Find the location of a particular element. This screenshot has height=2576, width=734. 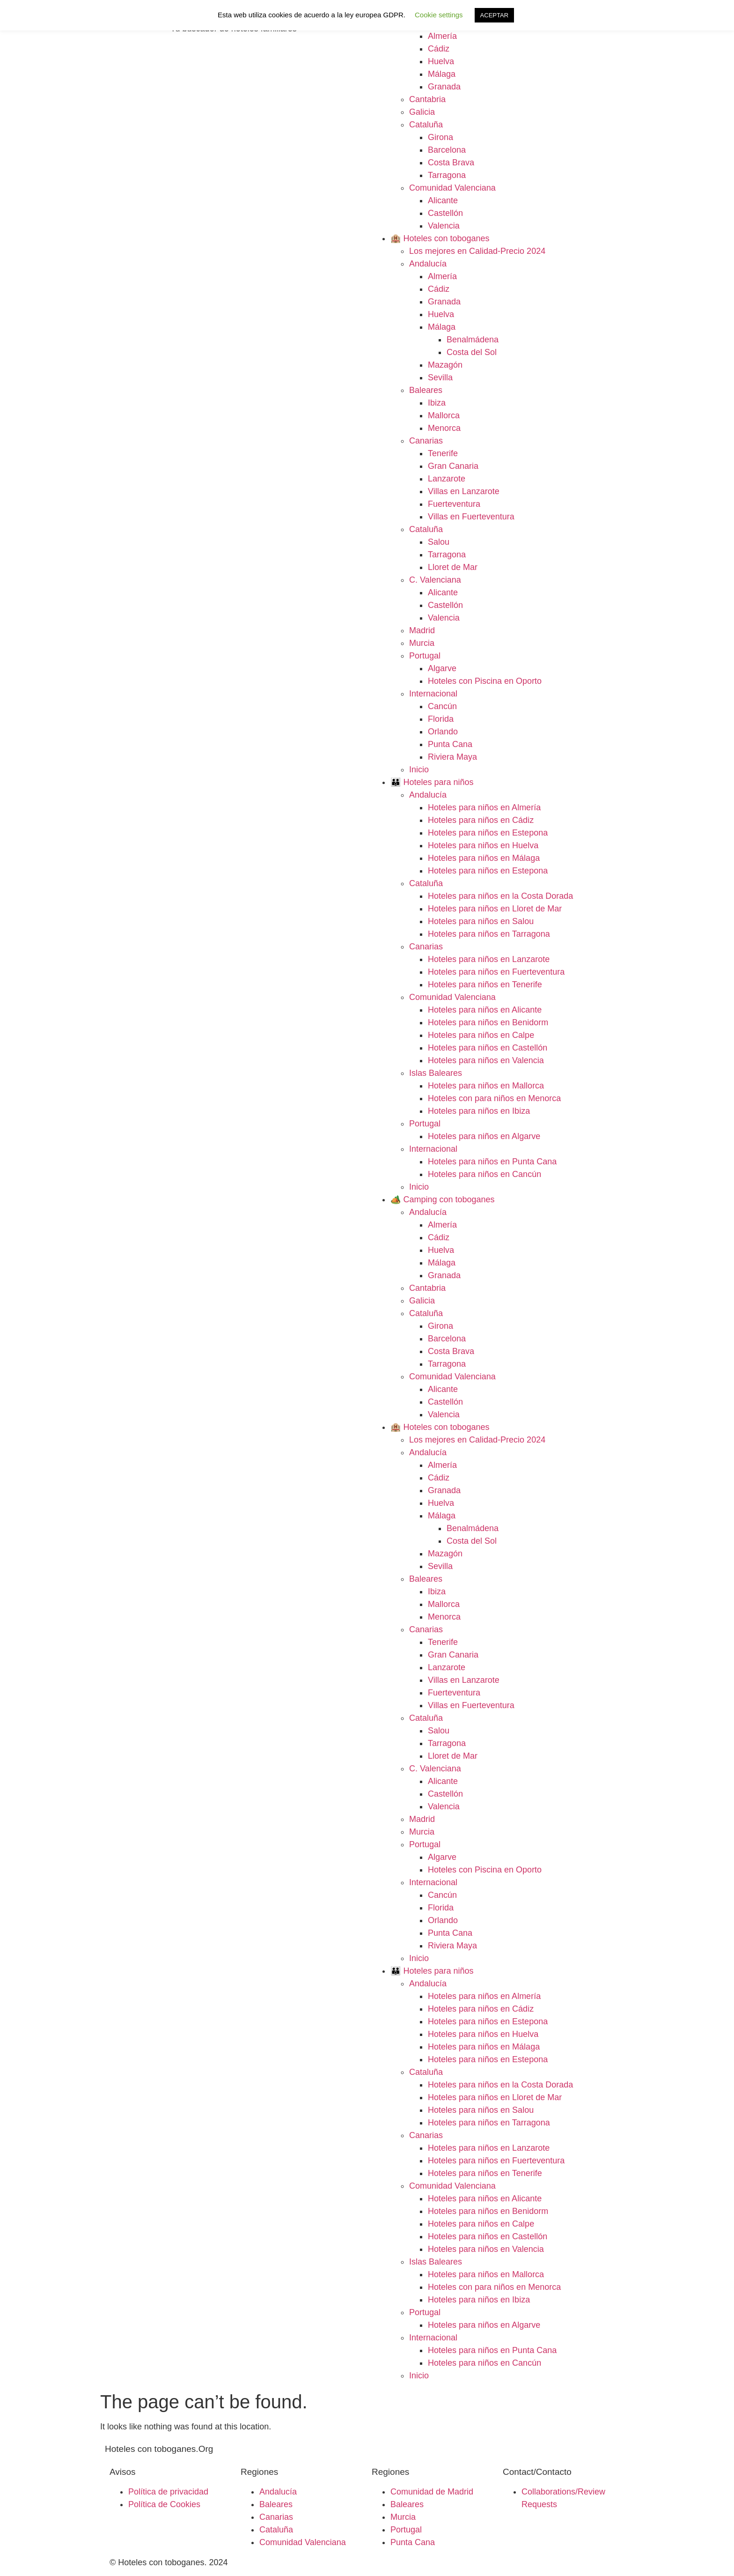

Girona is located at coordinates (440, 137).